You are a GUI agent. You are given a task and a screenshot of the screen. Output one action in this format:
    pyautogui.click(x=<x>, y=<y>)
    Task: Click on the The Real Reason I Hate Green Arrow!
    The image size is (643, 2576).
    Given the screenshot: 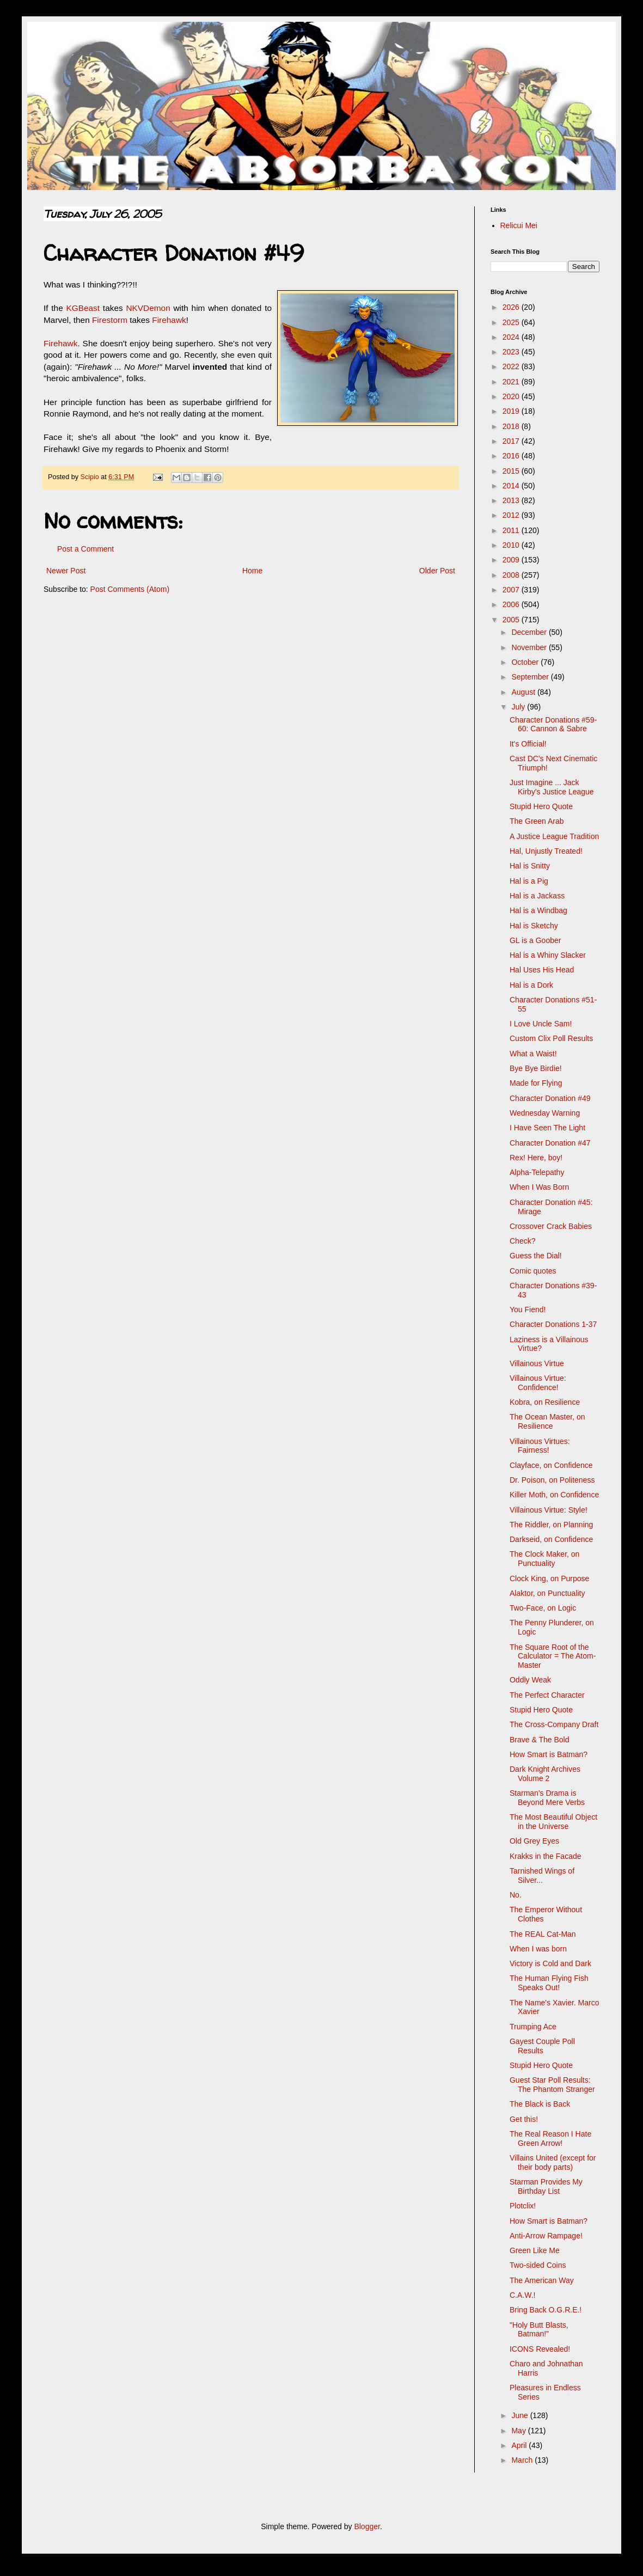 What is the action you would take?
    pyautogui.click(x=550, y=2138)
    